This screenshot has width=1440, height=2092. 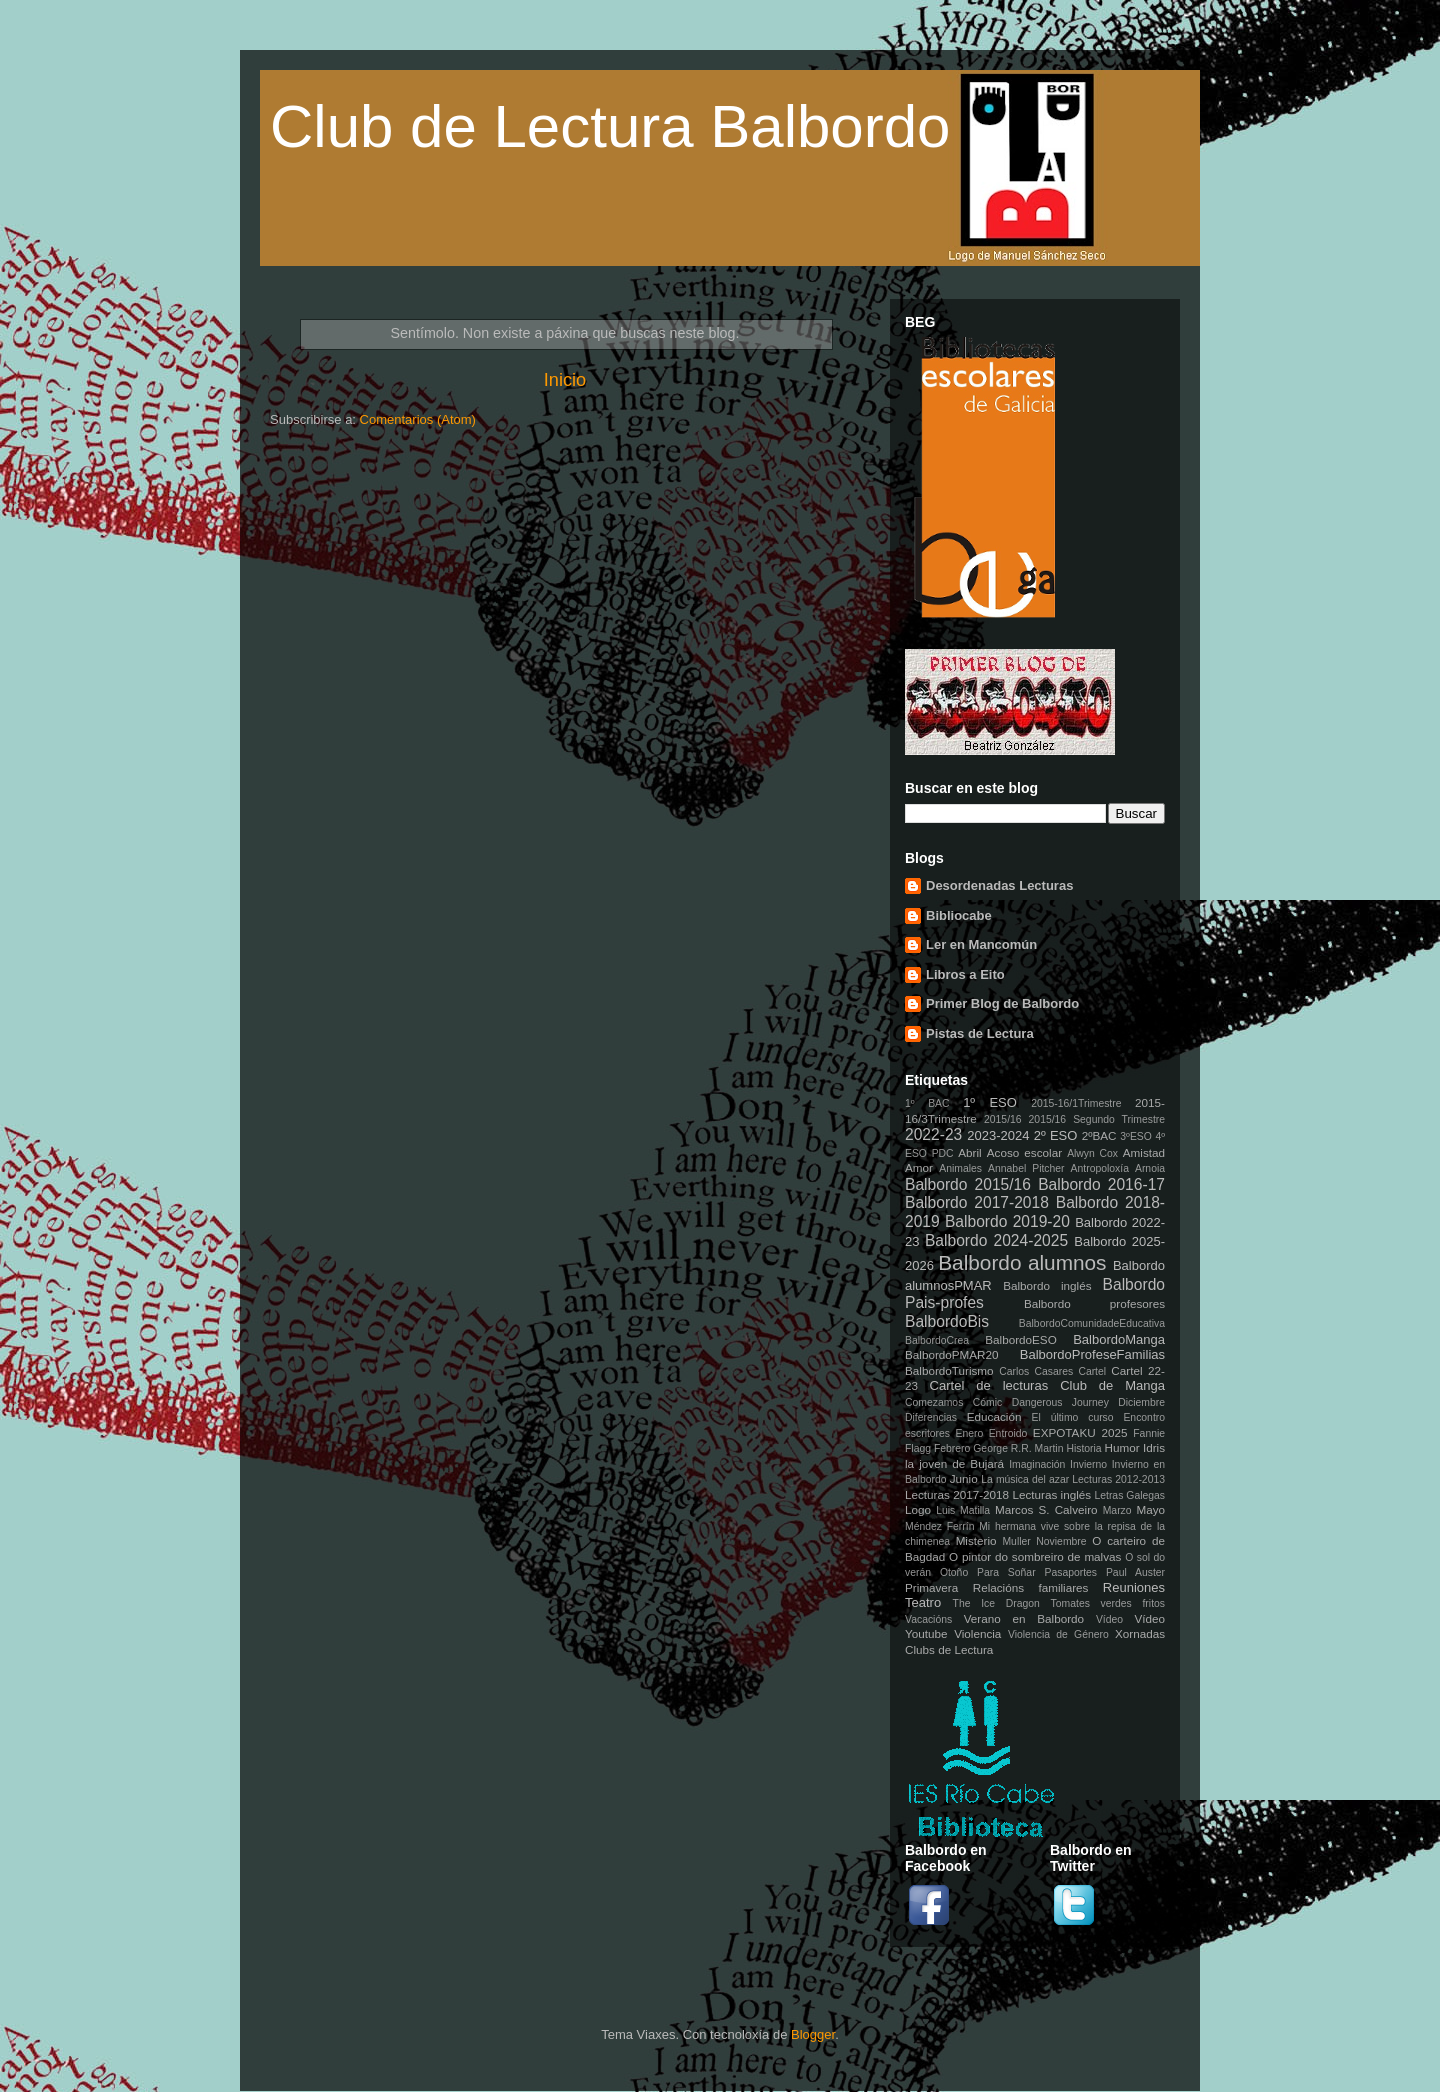 What do you see at coordinates (1092, 1354) in the screenshot?
I see `BalbordoProfeseFamilias` at bounding box center [1092, 1354].